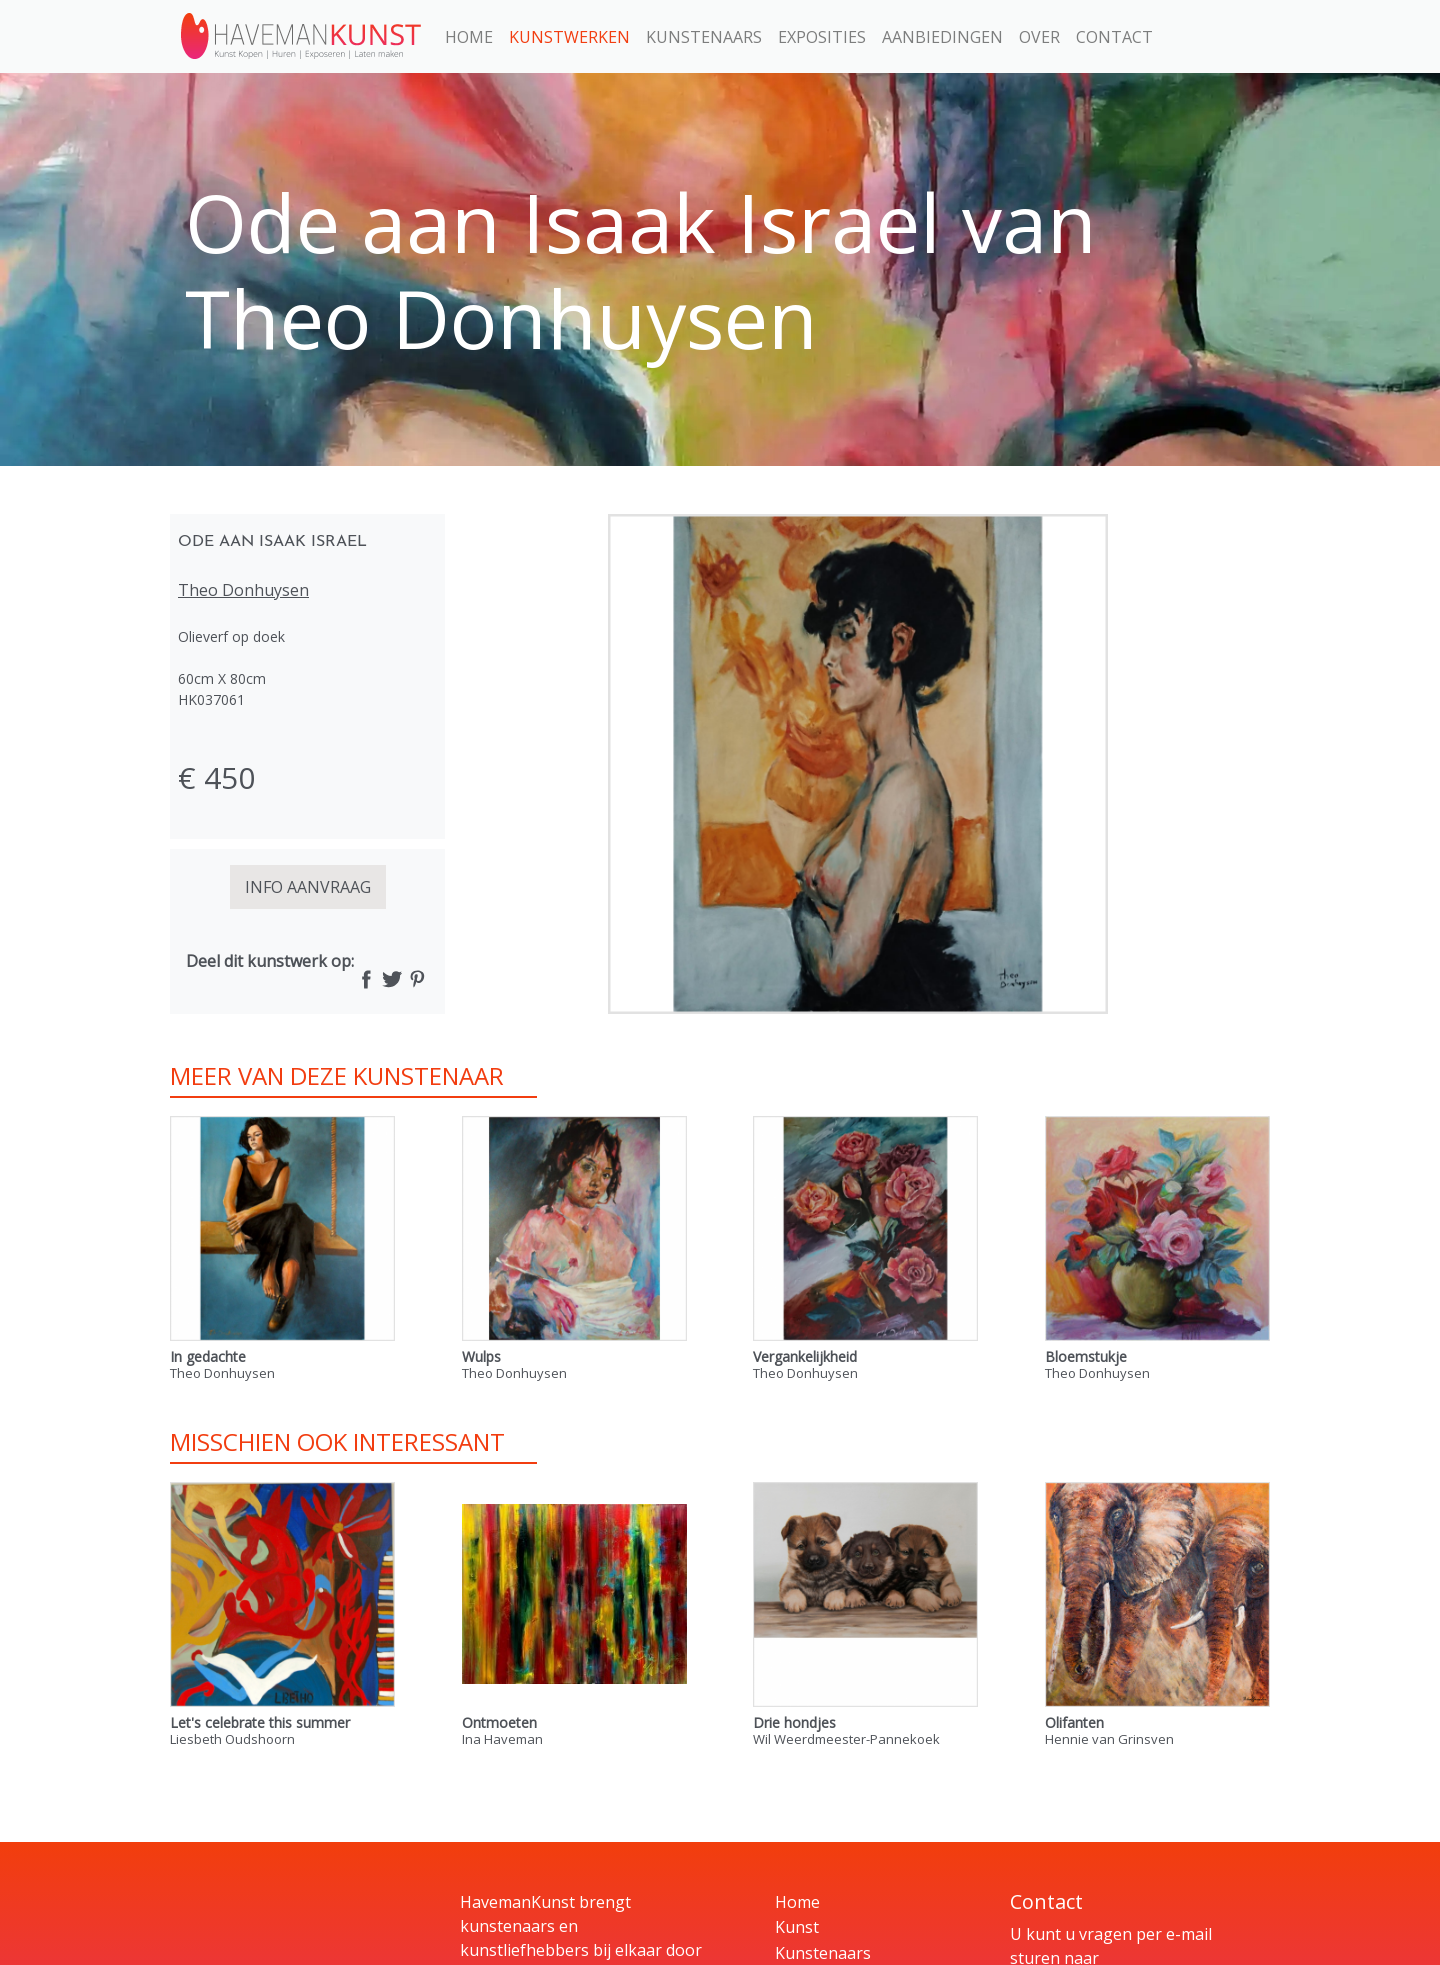 The image size is (1440, 1965). I want to click on Home, so click(469, 37).